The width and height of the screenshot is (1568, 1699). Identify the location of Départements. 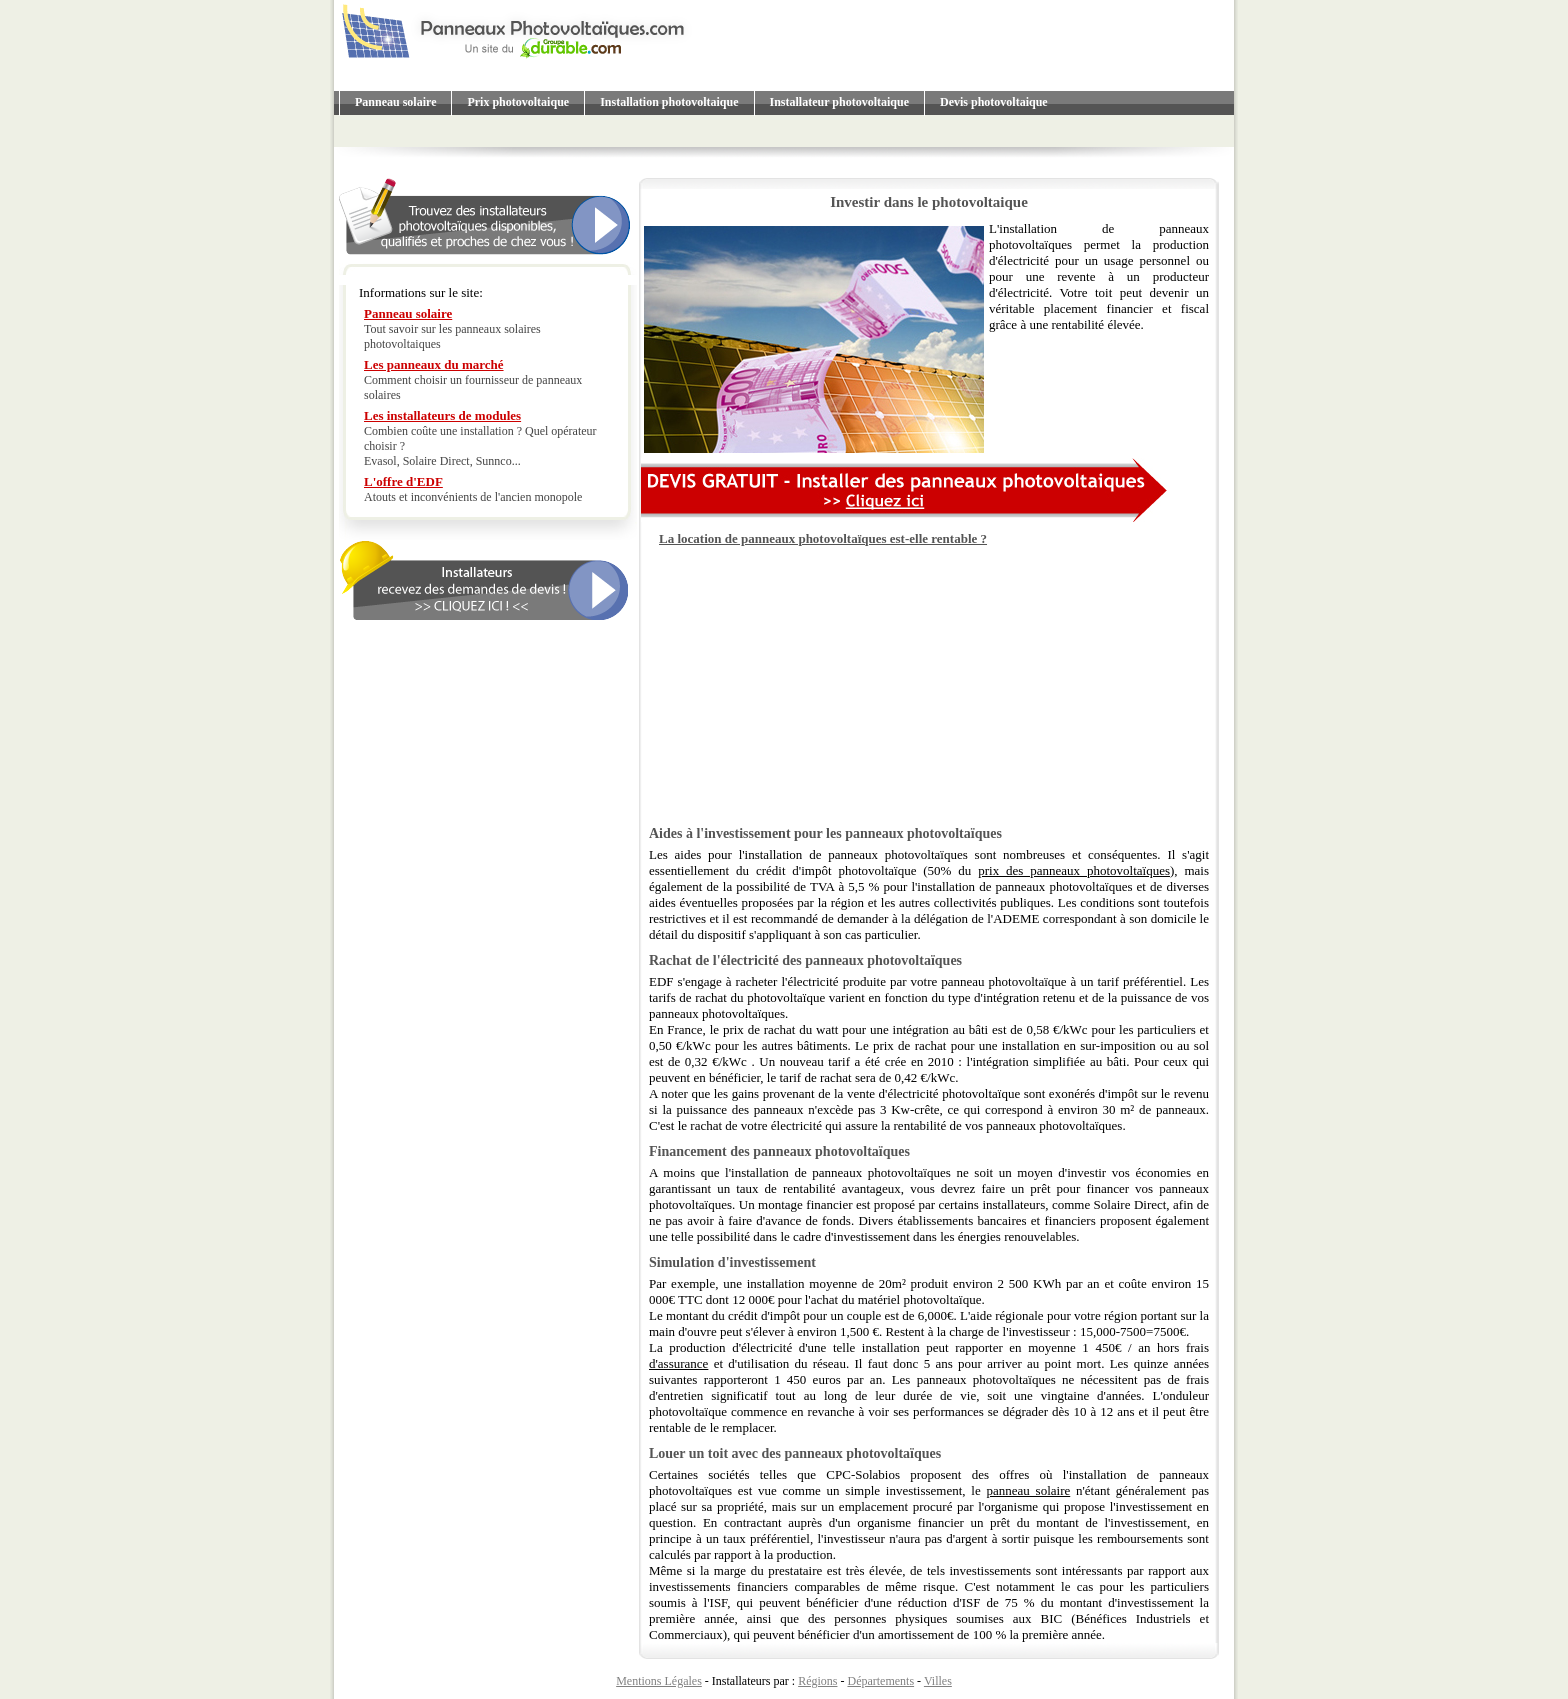
(880, 1681).